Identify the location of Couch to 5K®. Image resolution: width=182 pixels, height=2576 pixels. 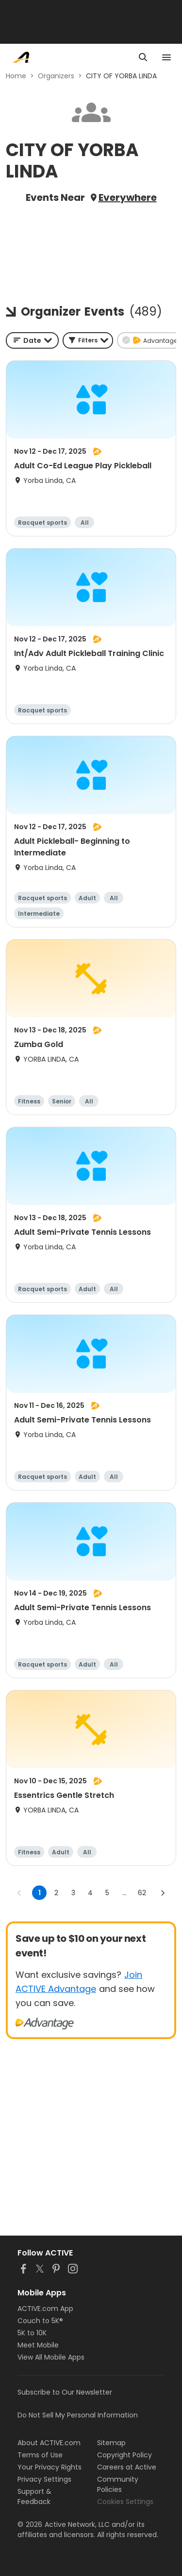
(40, 2321).